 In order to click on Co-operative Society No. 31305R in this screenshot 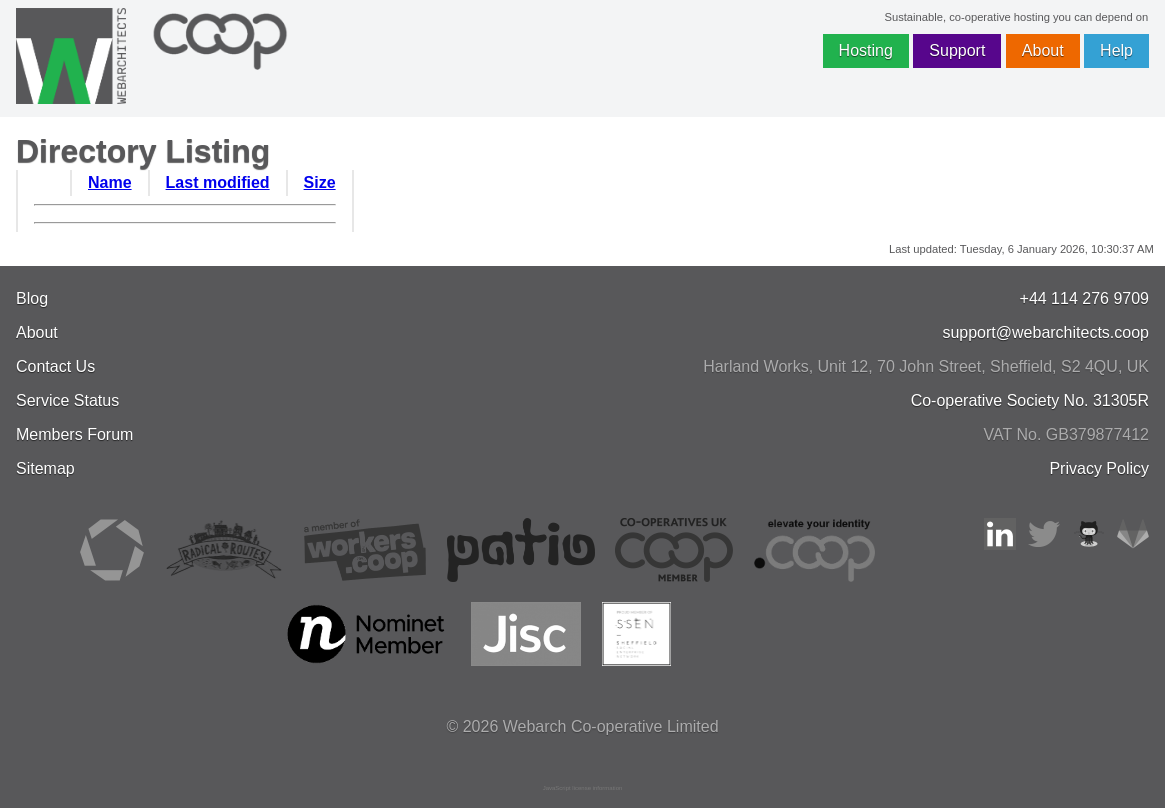, I will do `click(1030, 400)`.